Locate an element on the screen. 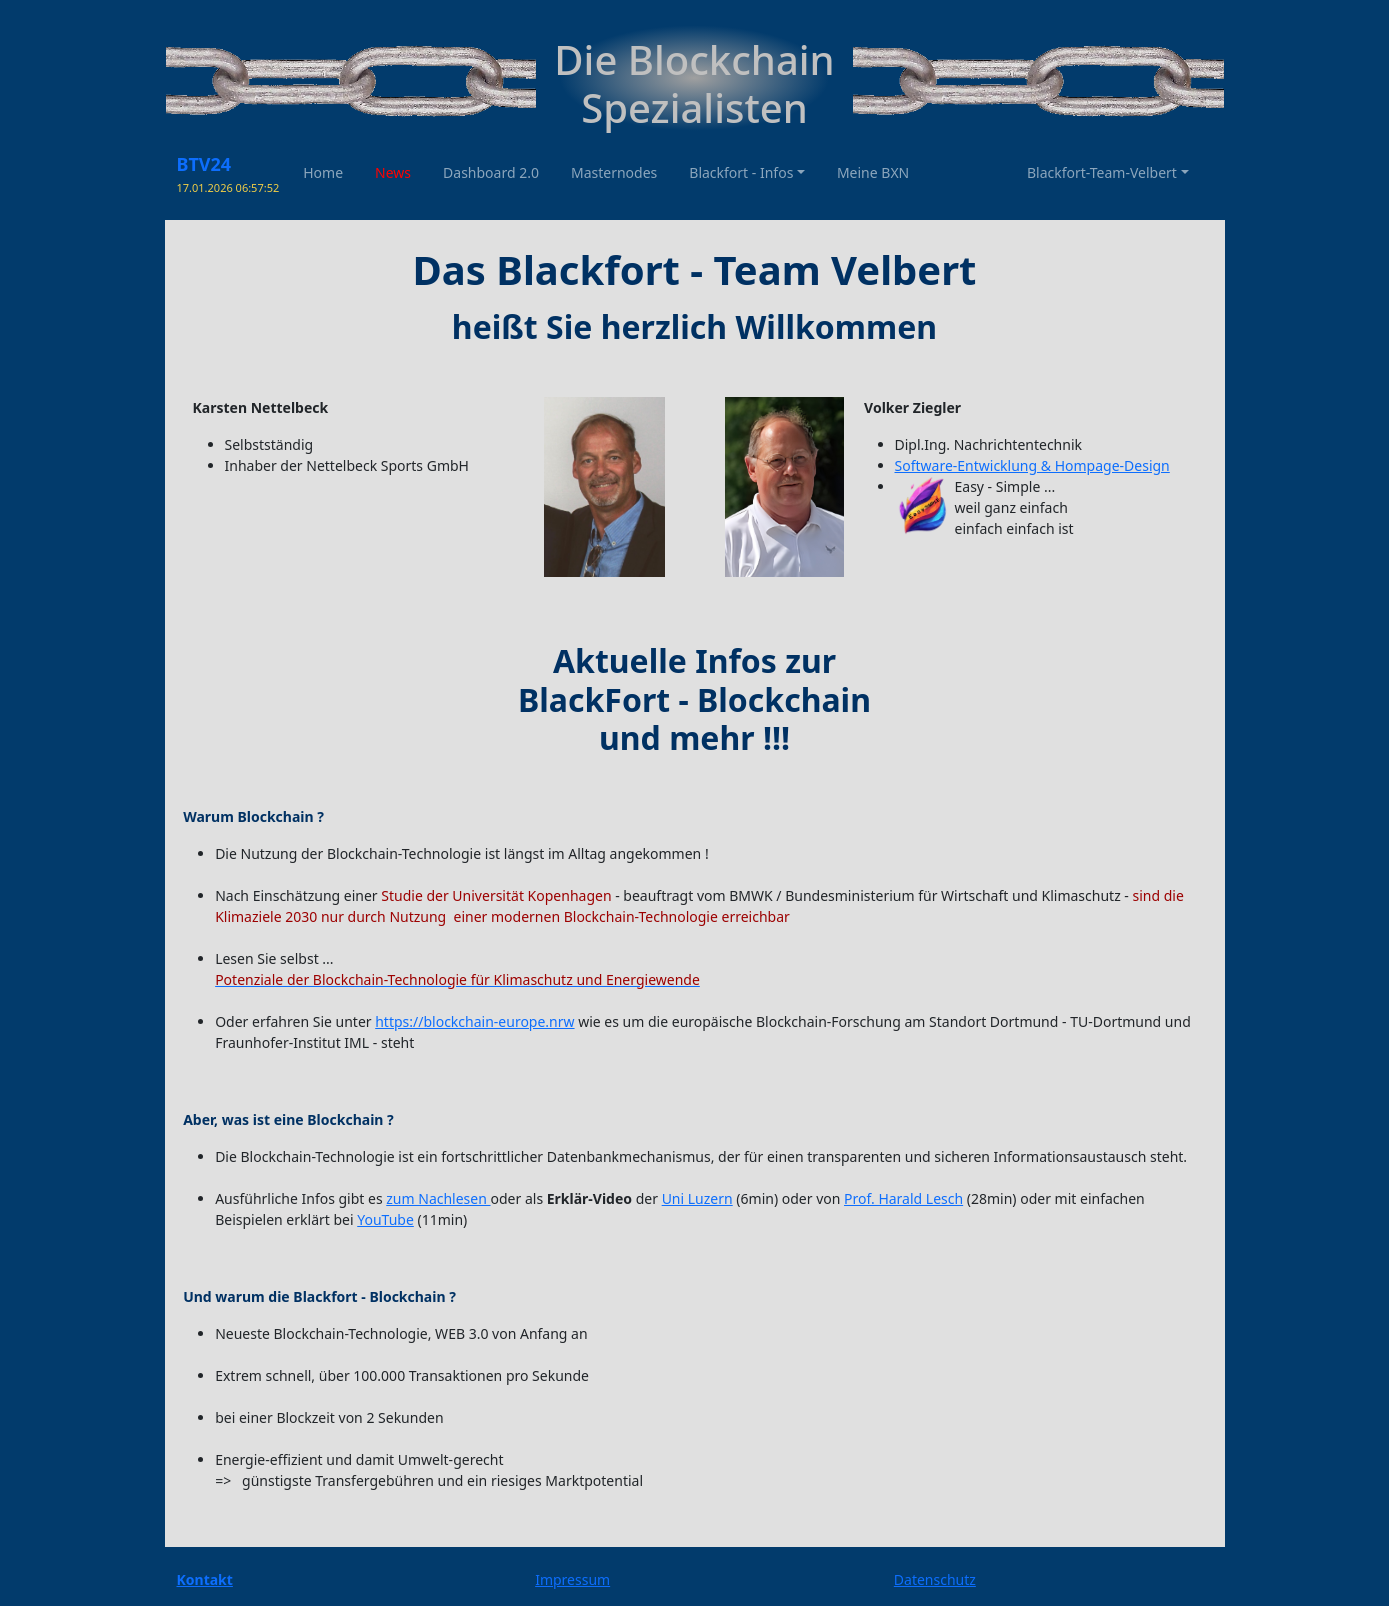  Software-Entwicklung & Hompage-Design is located at coordinates (1032, 465).